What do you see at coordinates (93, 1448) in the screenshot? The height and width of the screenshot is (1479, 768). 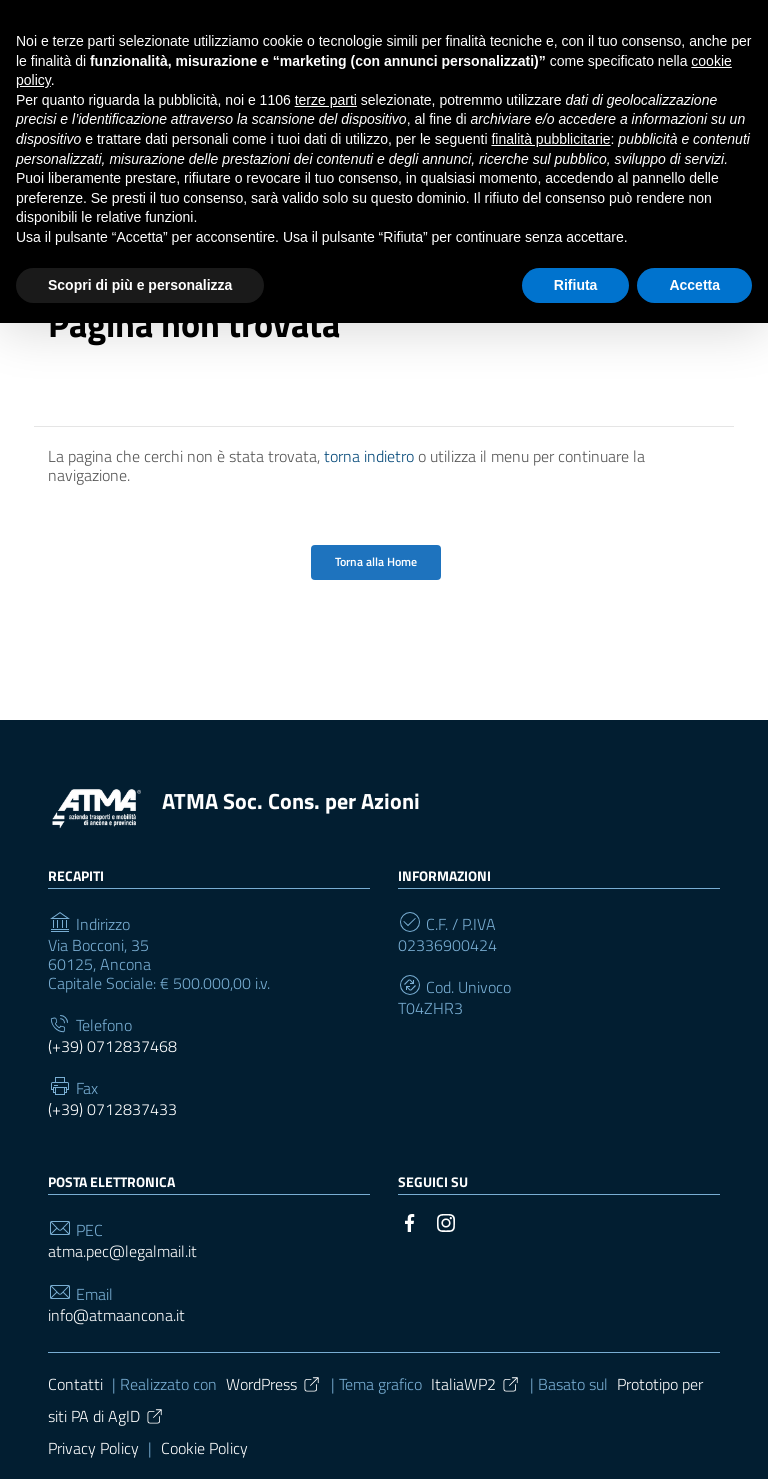 I see `Privacy Policy` at bounding box center [93, 1448].